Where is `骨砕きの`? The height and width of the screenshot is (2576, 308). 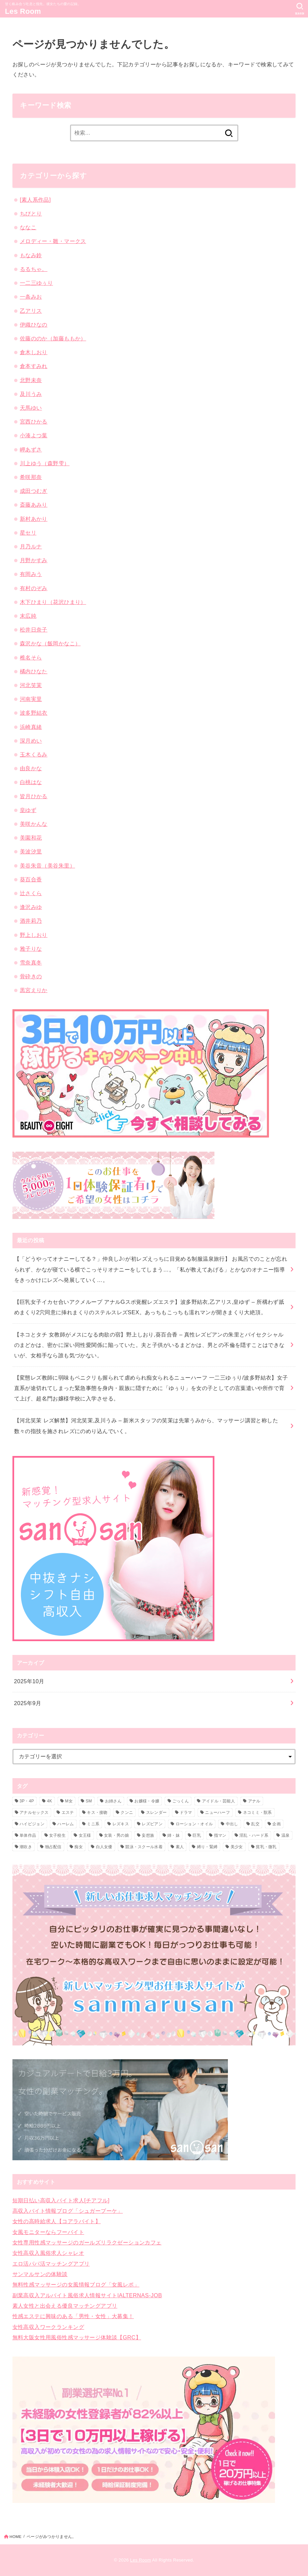
骨砕きの is located at coordinates (31, 976).